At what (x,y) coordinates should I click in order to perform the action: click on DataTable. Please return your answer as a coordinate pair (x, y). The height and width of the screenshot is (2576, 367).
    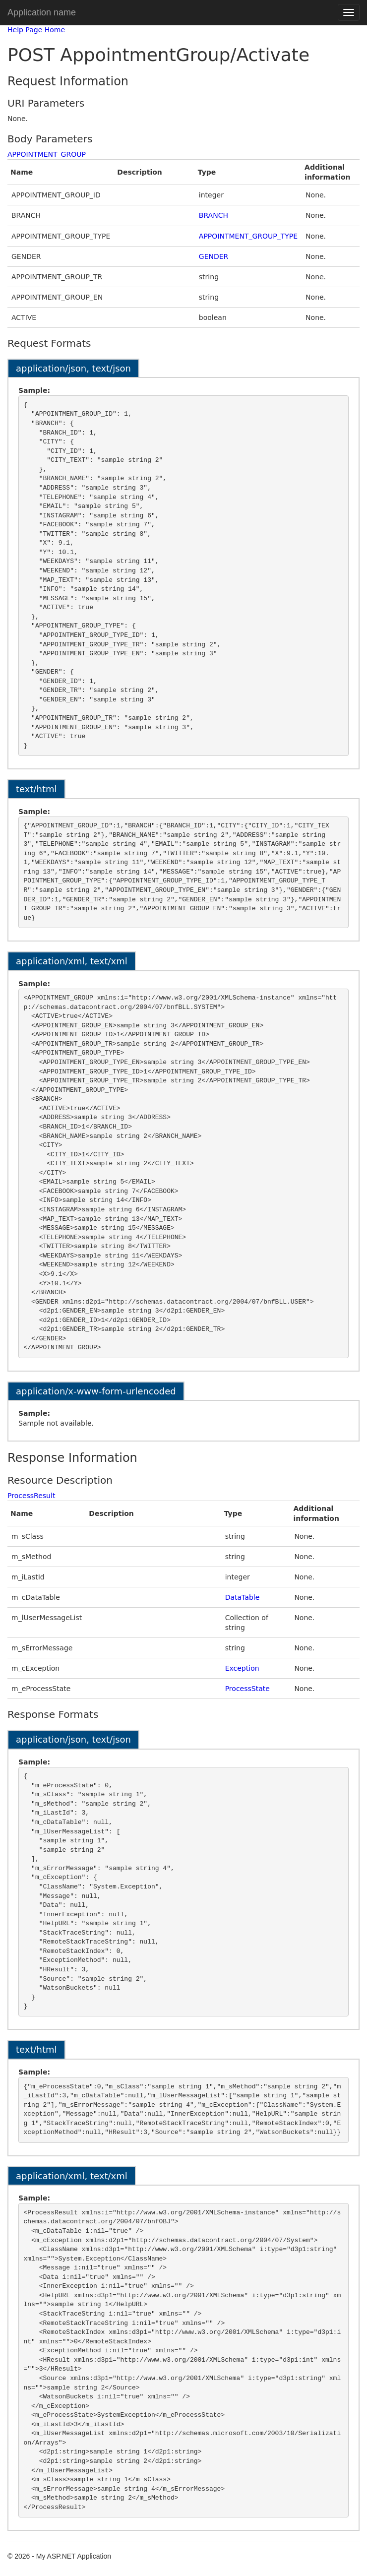
    Looking at the image, I should click on (242, 1597).